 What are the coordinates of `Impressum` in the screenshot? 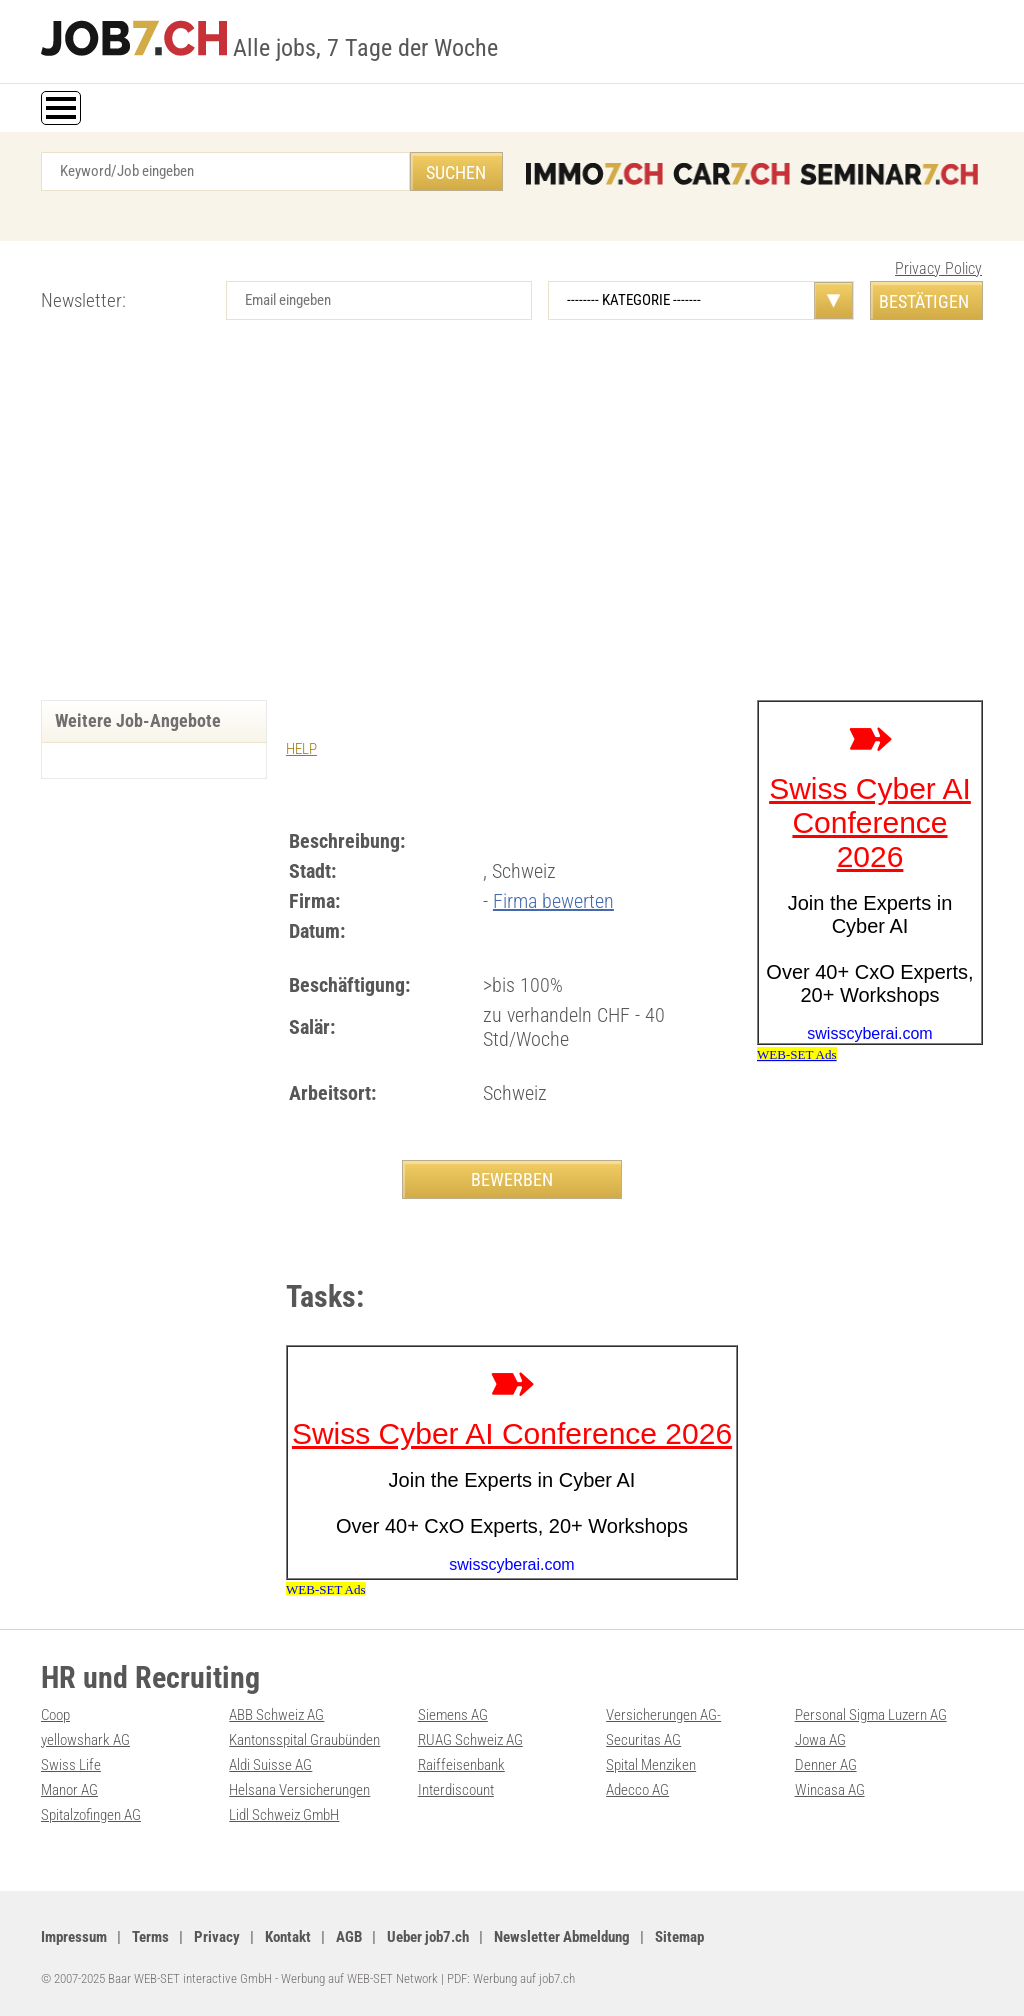 It's located at (74, 1937).